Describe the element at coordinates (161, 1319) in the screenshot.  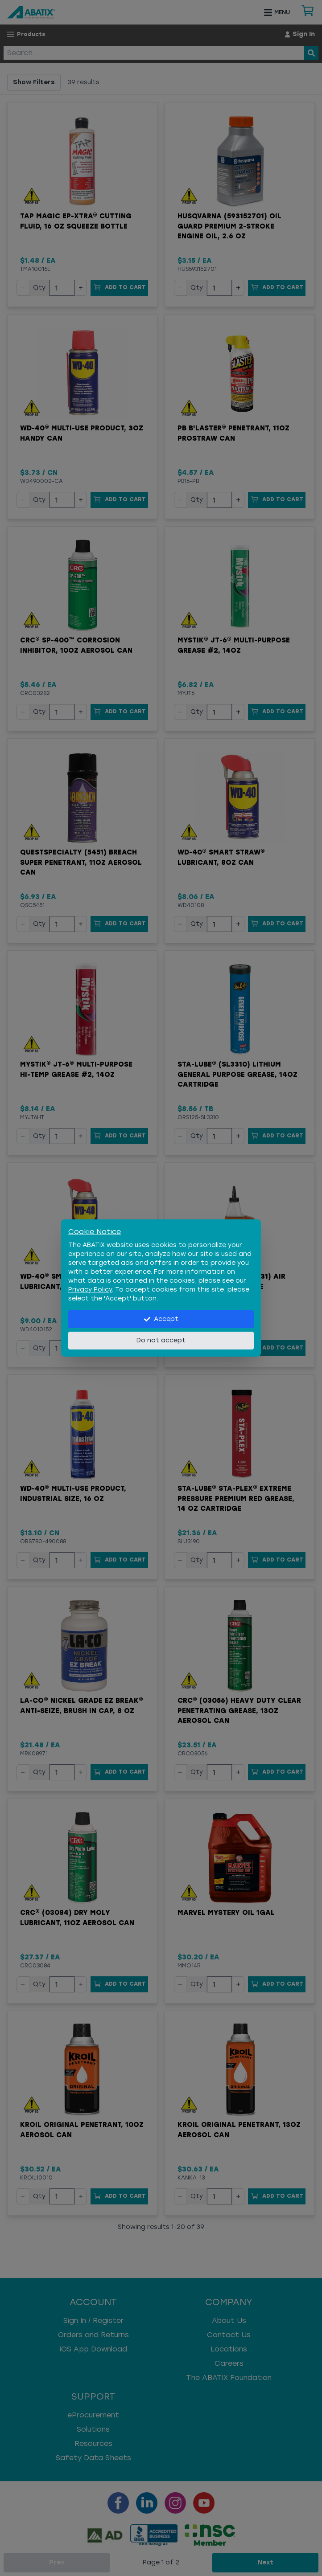
I see `Accept` at that location.